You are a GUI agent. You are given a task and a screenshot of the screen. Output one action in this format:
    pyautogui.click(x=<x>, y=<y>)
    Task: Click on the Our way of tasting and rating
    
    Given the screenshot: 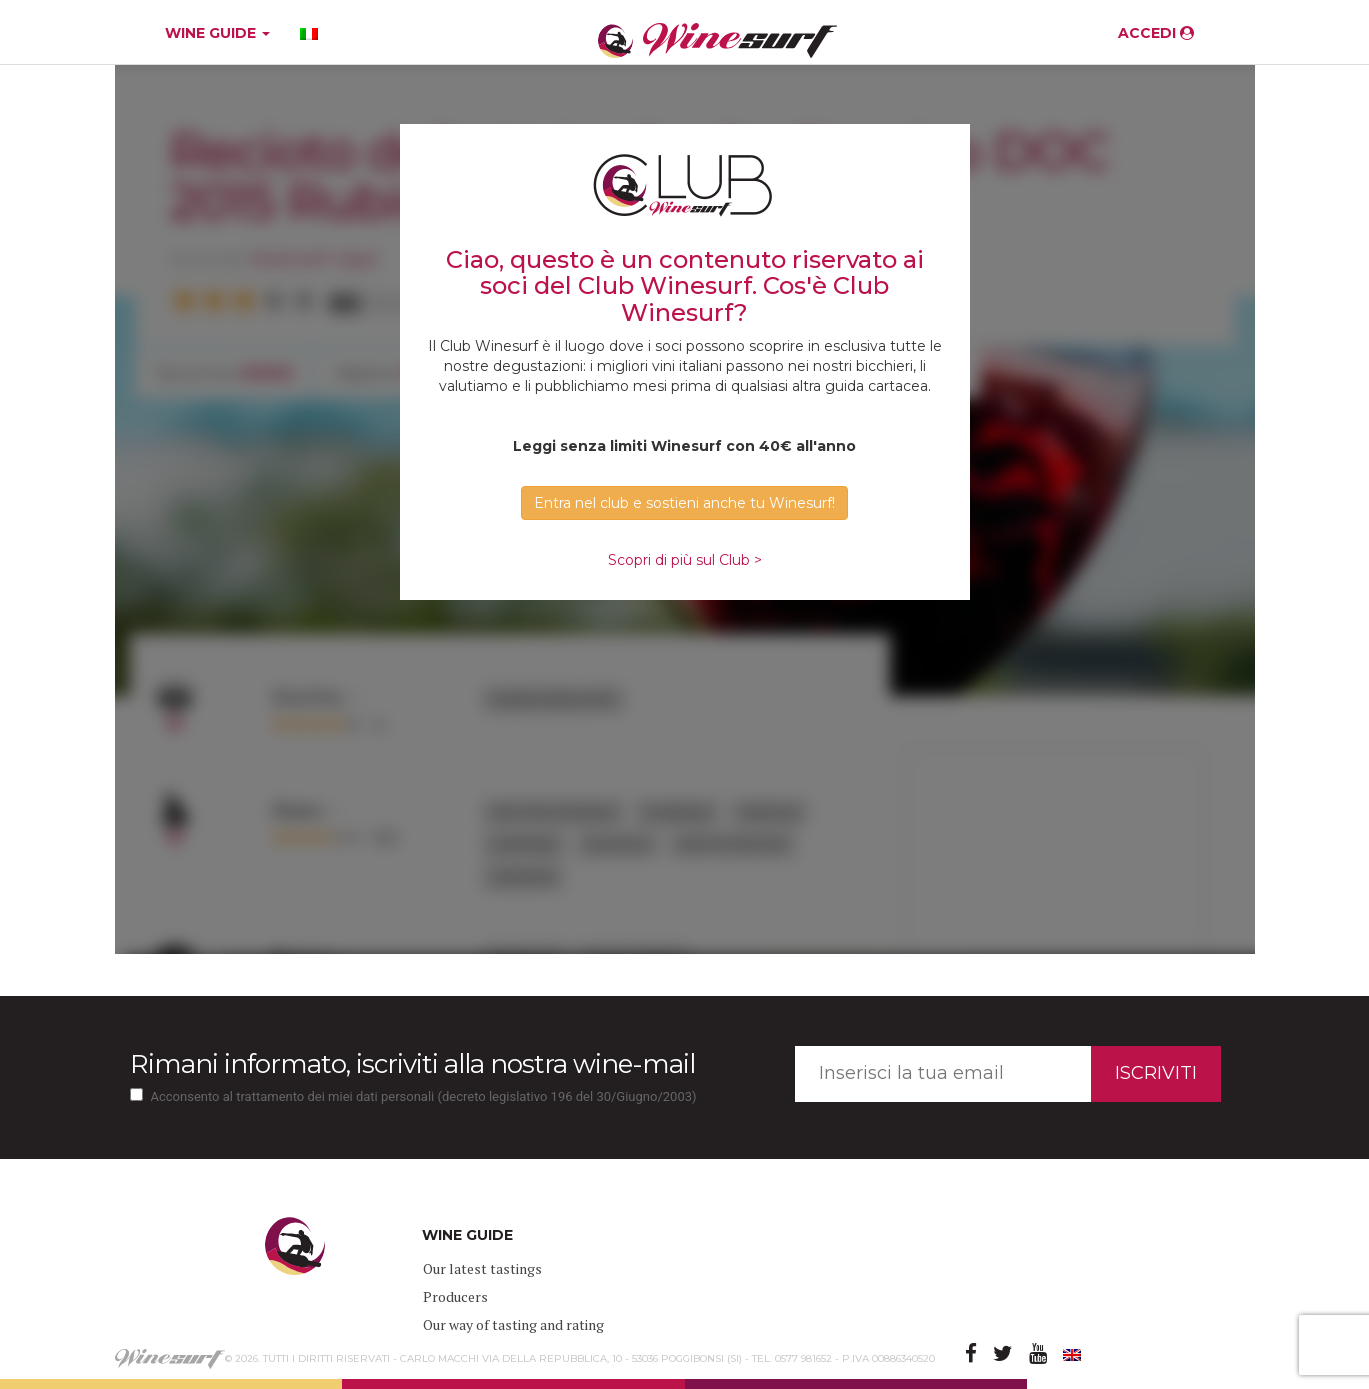 What is the action you would take?
    pyautogui.click(x=513, y=1324)
    